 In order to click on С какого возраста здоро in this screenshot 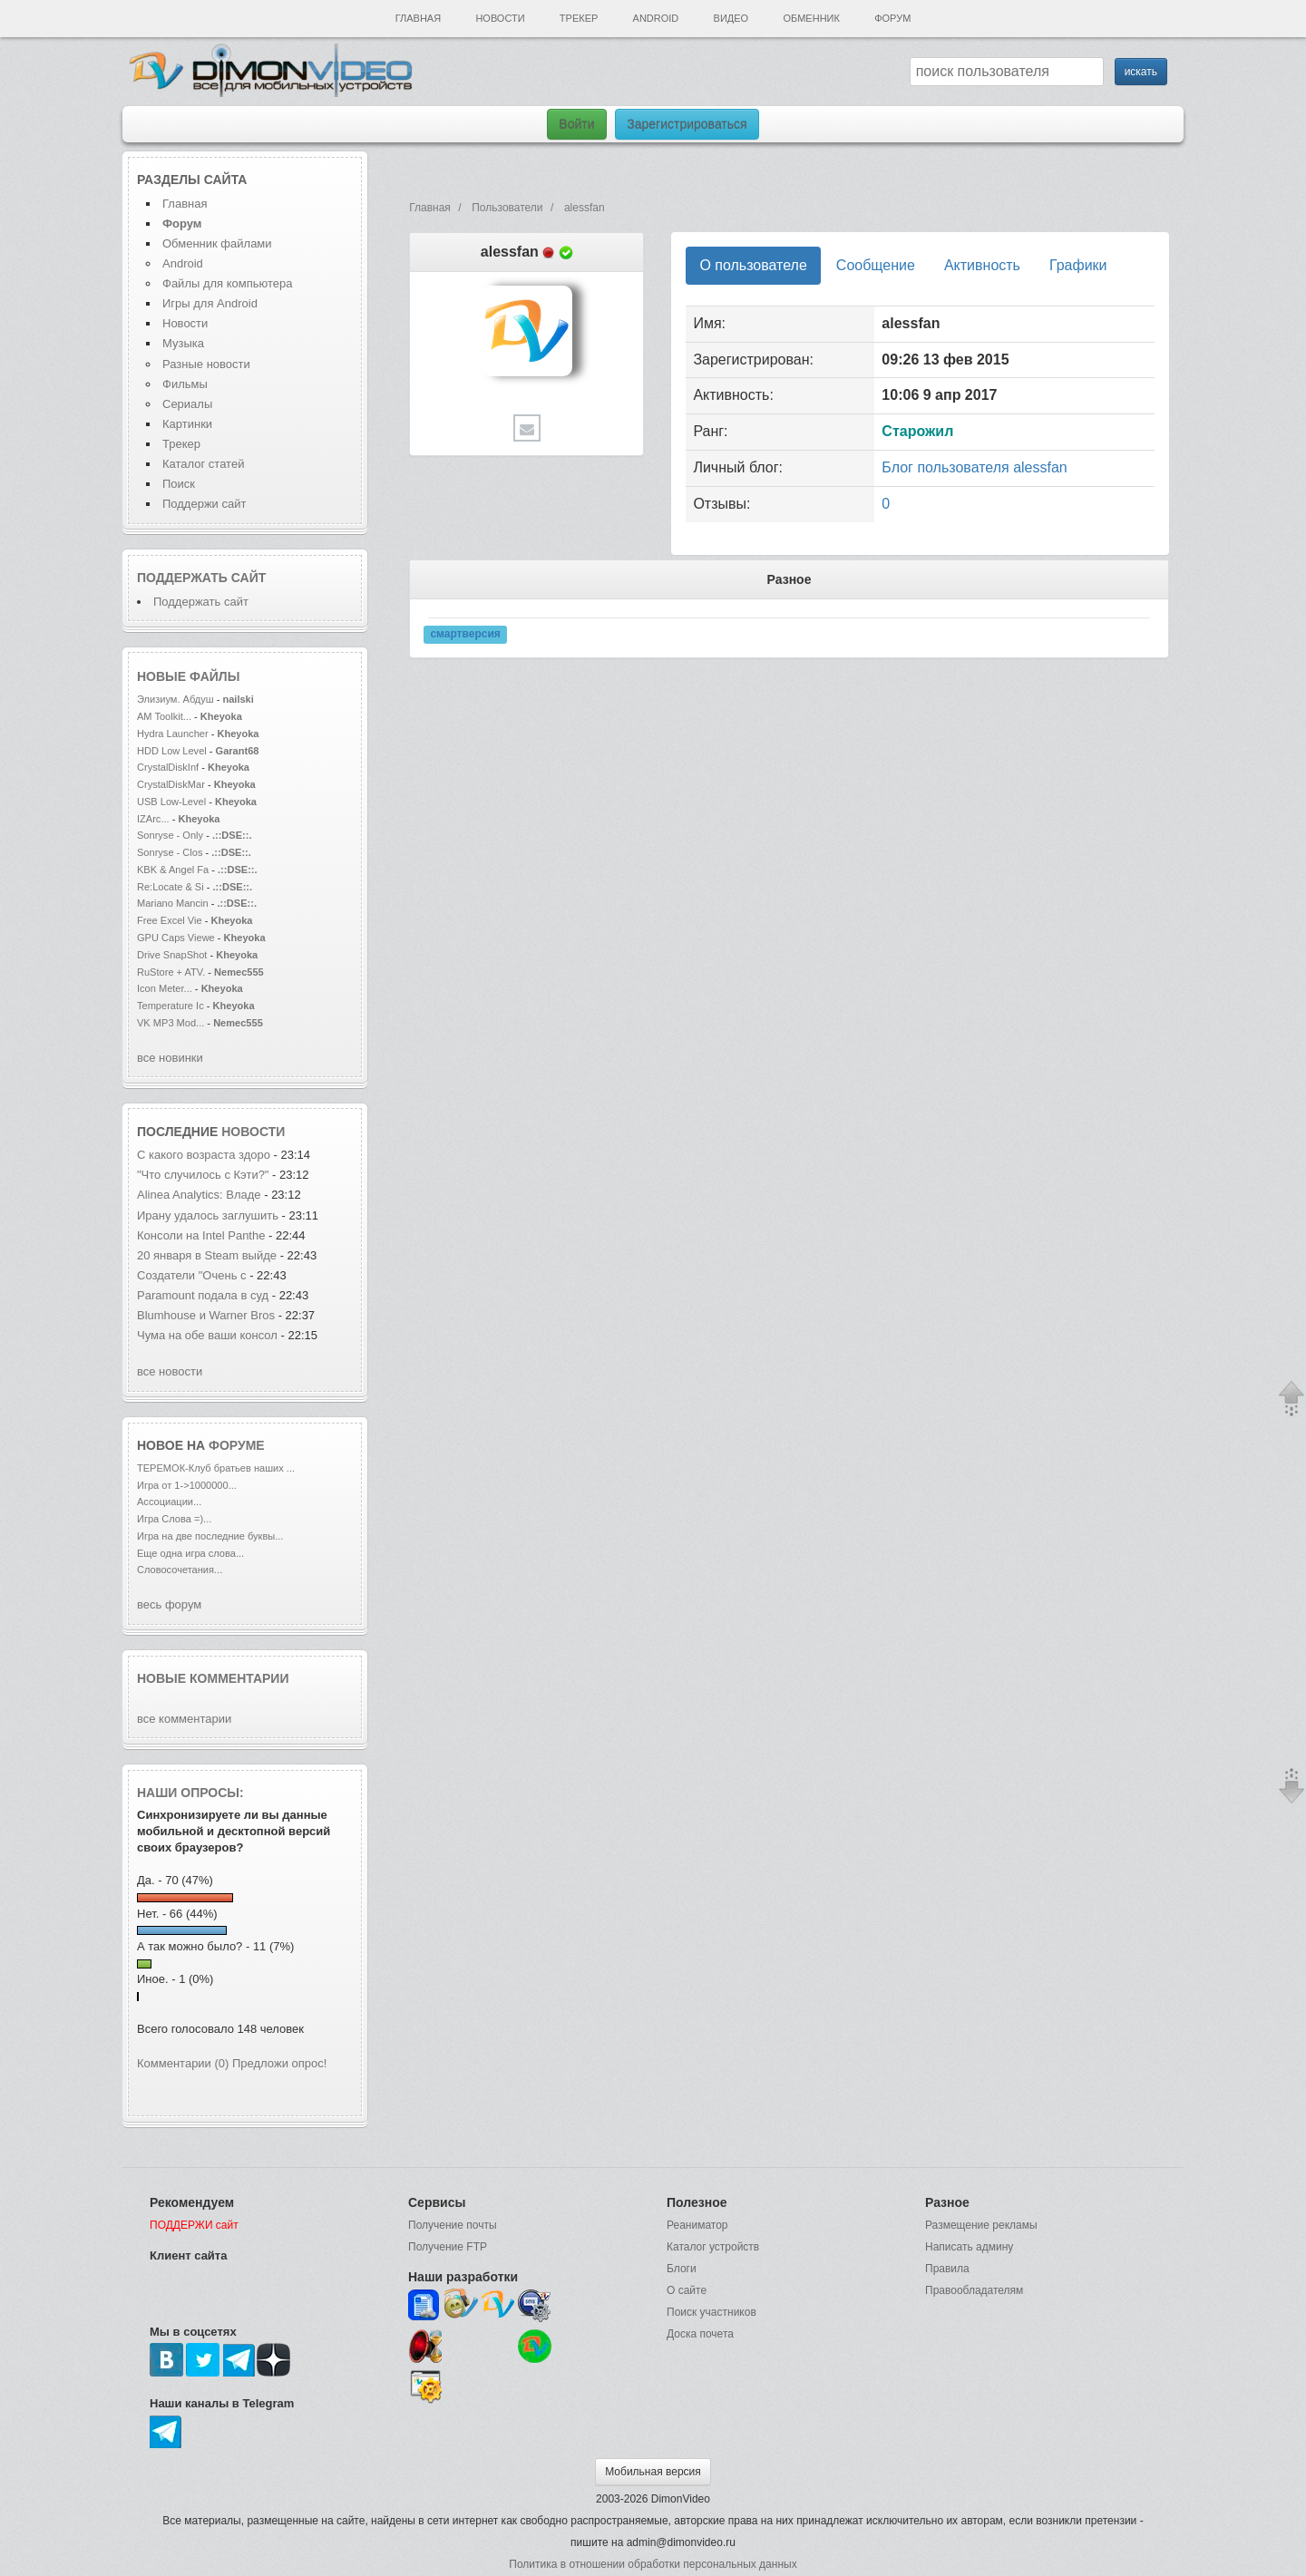, I will do `click(203, 1155)`.